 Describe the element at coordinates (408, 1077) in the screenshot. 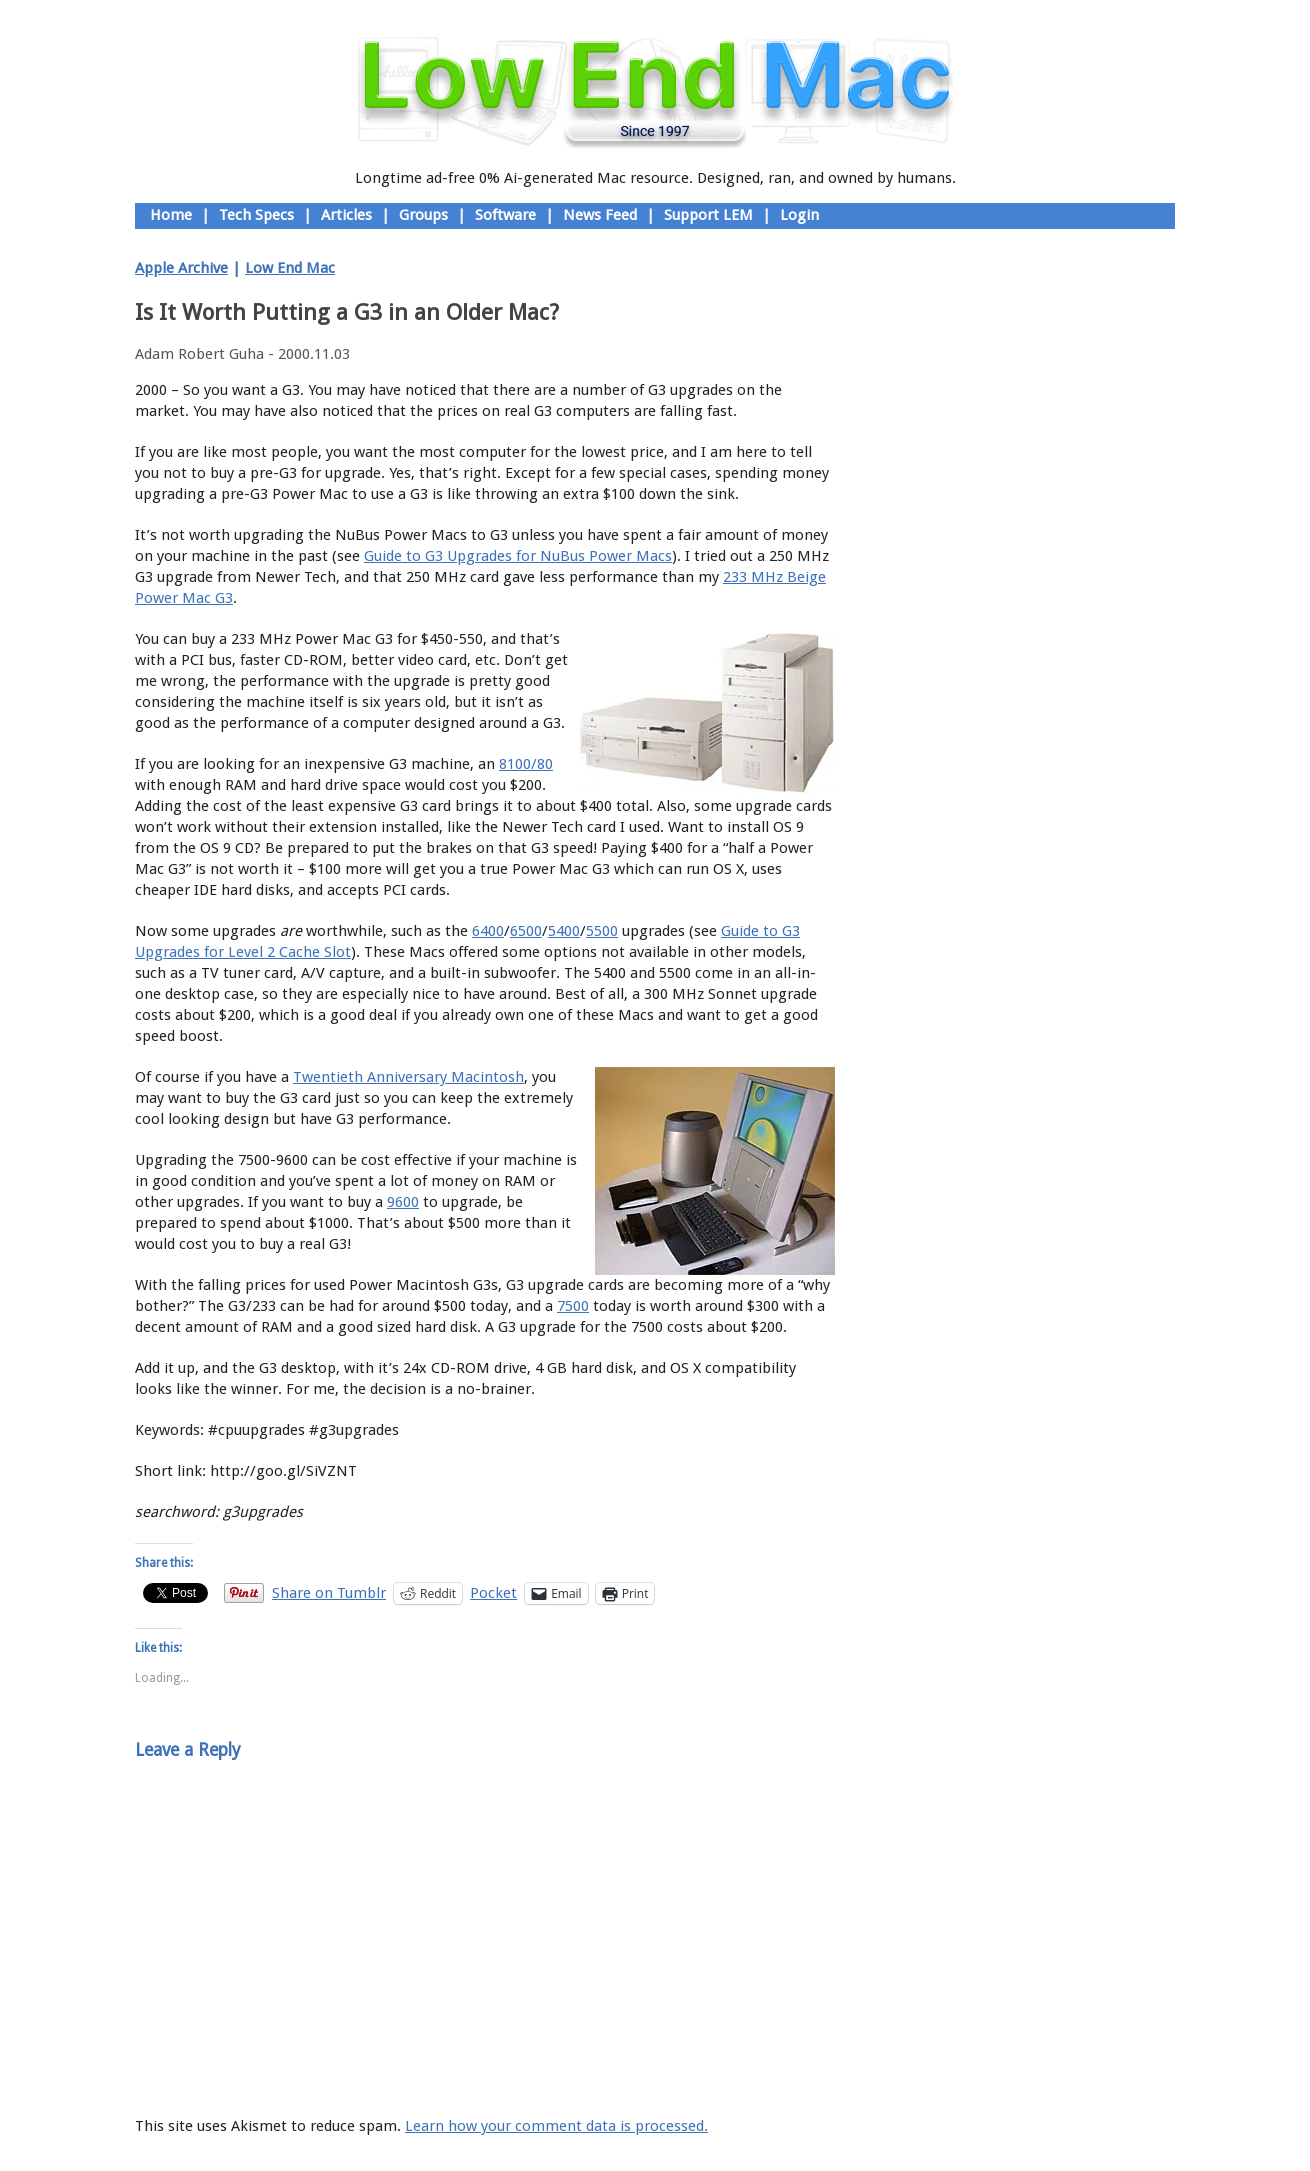

I see `Twentieth Anniversary Macintosh` at that location.